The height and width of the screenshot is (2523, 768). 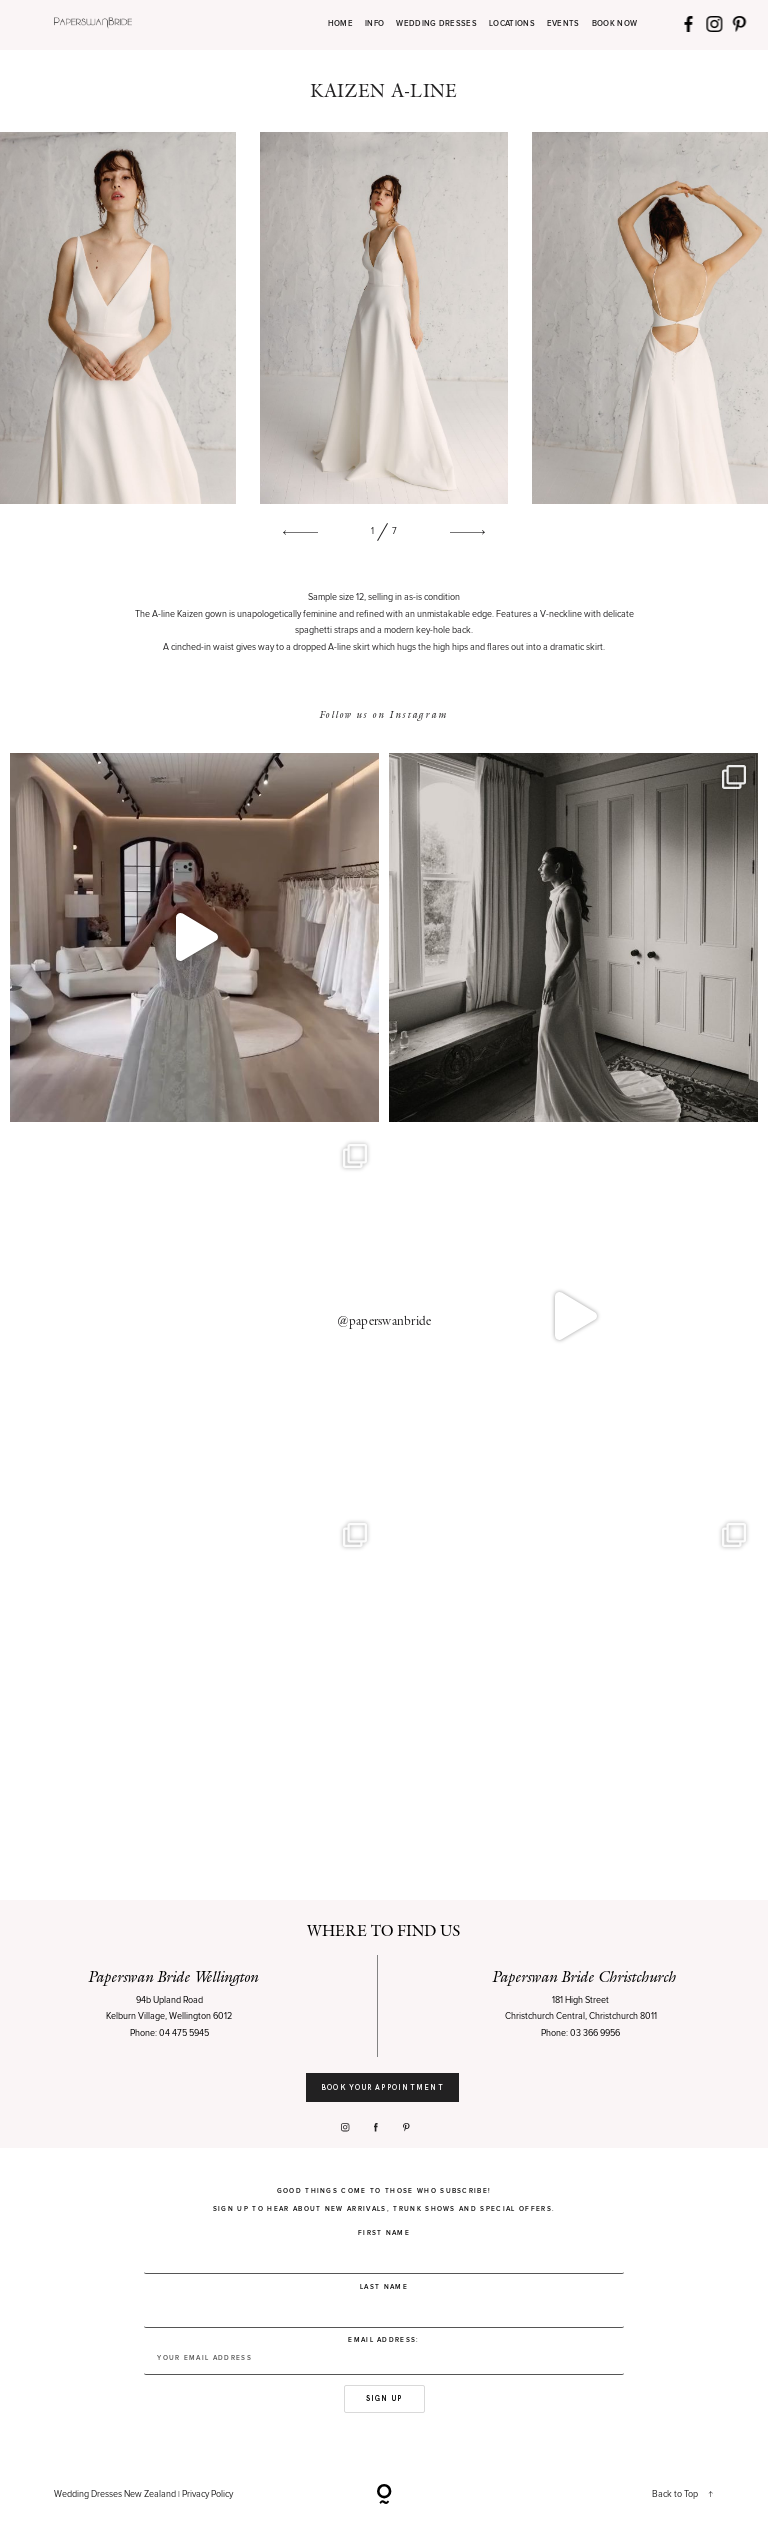 I want to click on BOOK NOW, so click(x=615, y=24).